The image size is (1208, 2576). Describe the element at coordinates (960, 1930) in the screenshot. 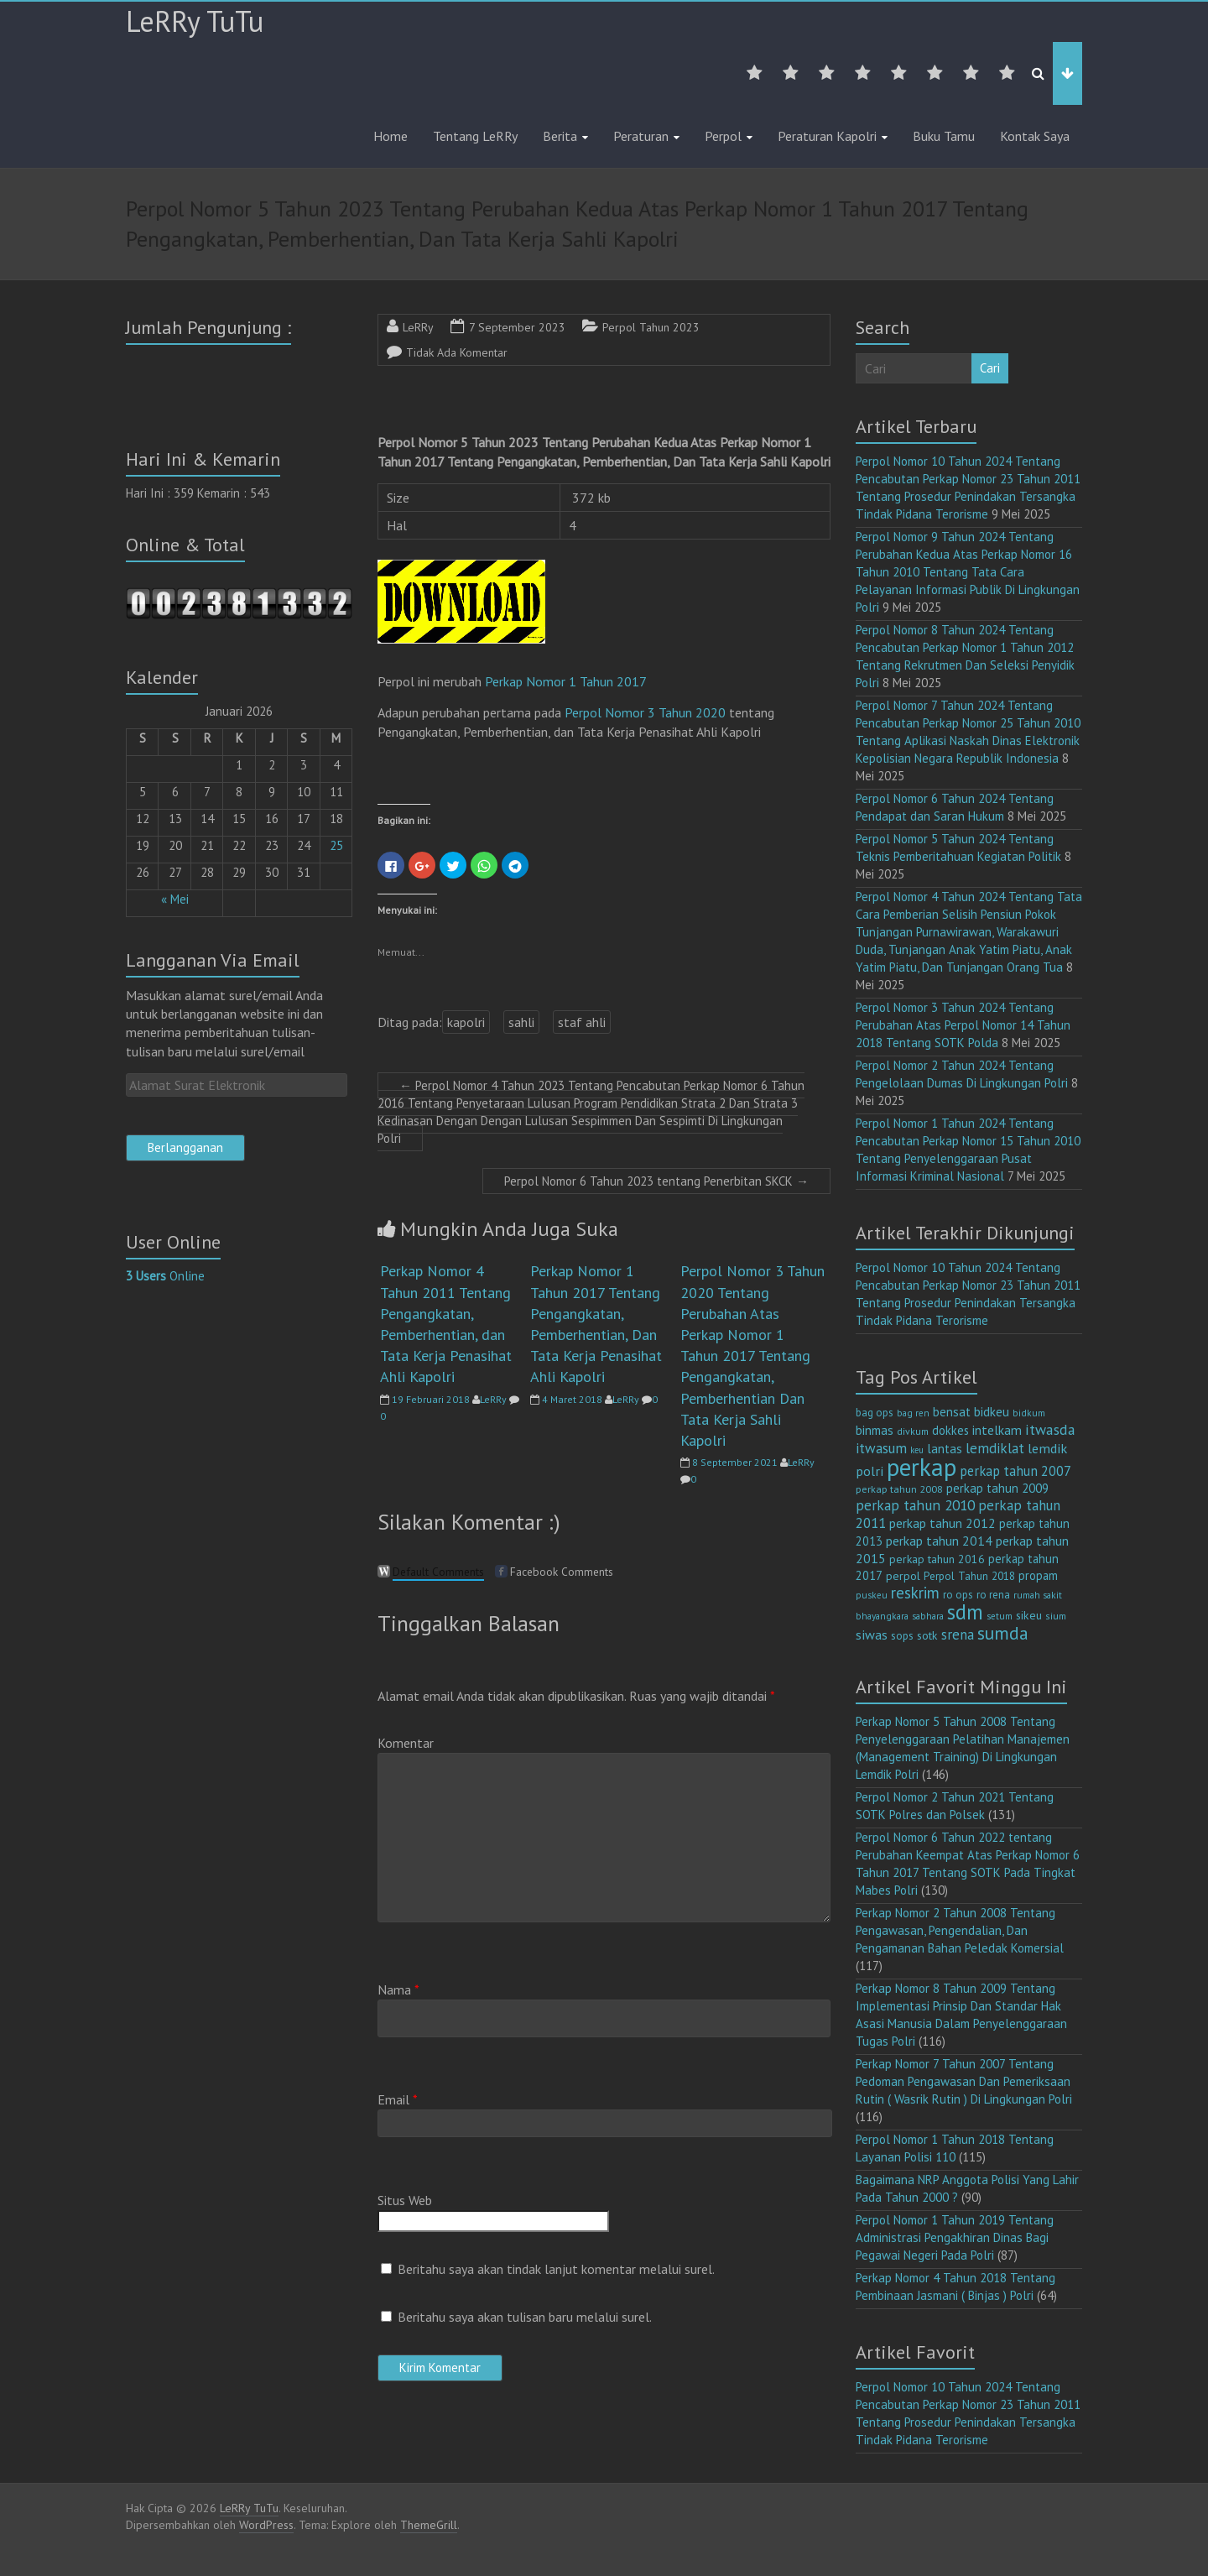

I see `Perkap Nomor 2 Tahun 2008 Tentang Pengawasan, Pengendalian, Dan Pengamanan Bahan Peledak Komersial` at that location.